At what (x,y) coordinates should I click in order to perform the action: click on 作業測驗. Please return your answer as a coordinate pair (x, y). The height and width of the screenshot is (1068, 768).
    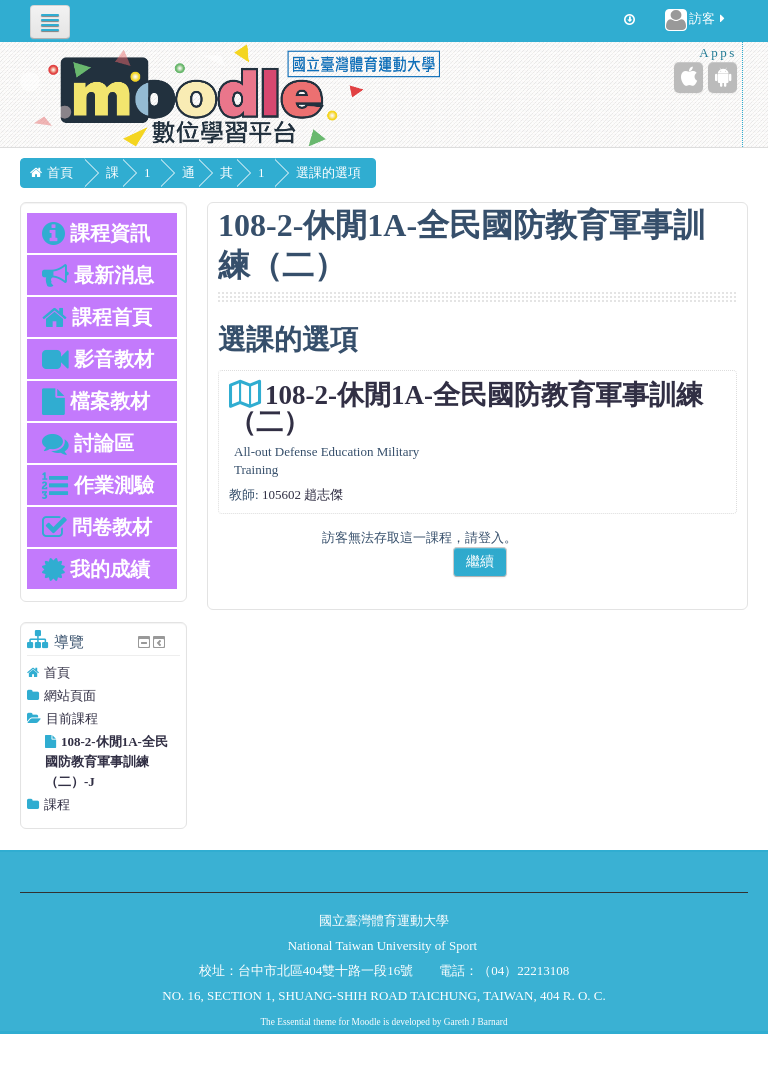
    Looking at the image, I should click on (98, 485).